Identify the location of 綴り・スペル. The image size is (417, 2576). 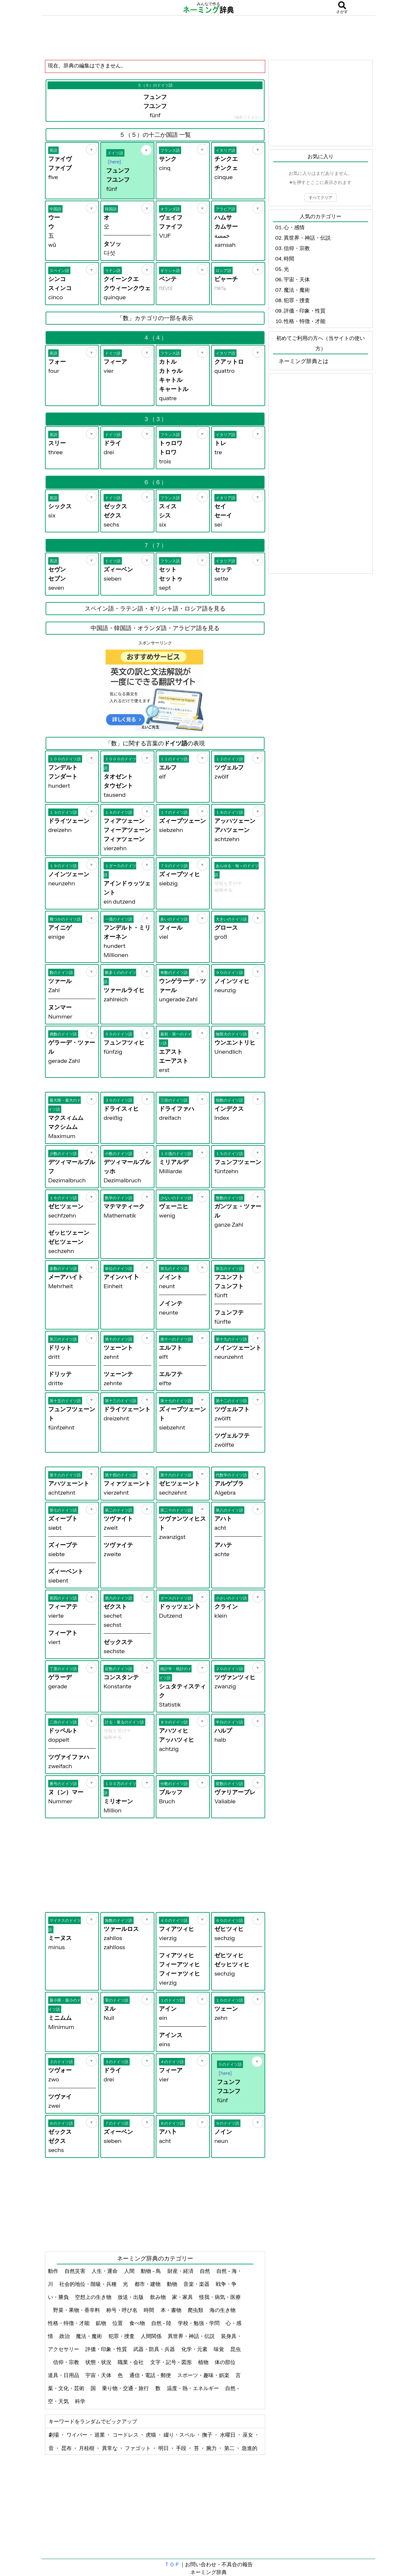
(180, 2434).